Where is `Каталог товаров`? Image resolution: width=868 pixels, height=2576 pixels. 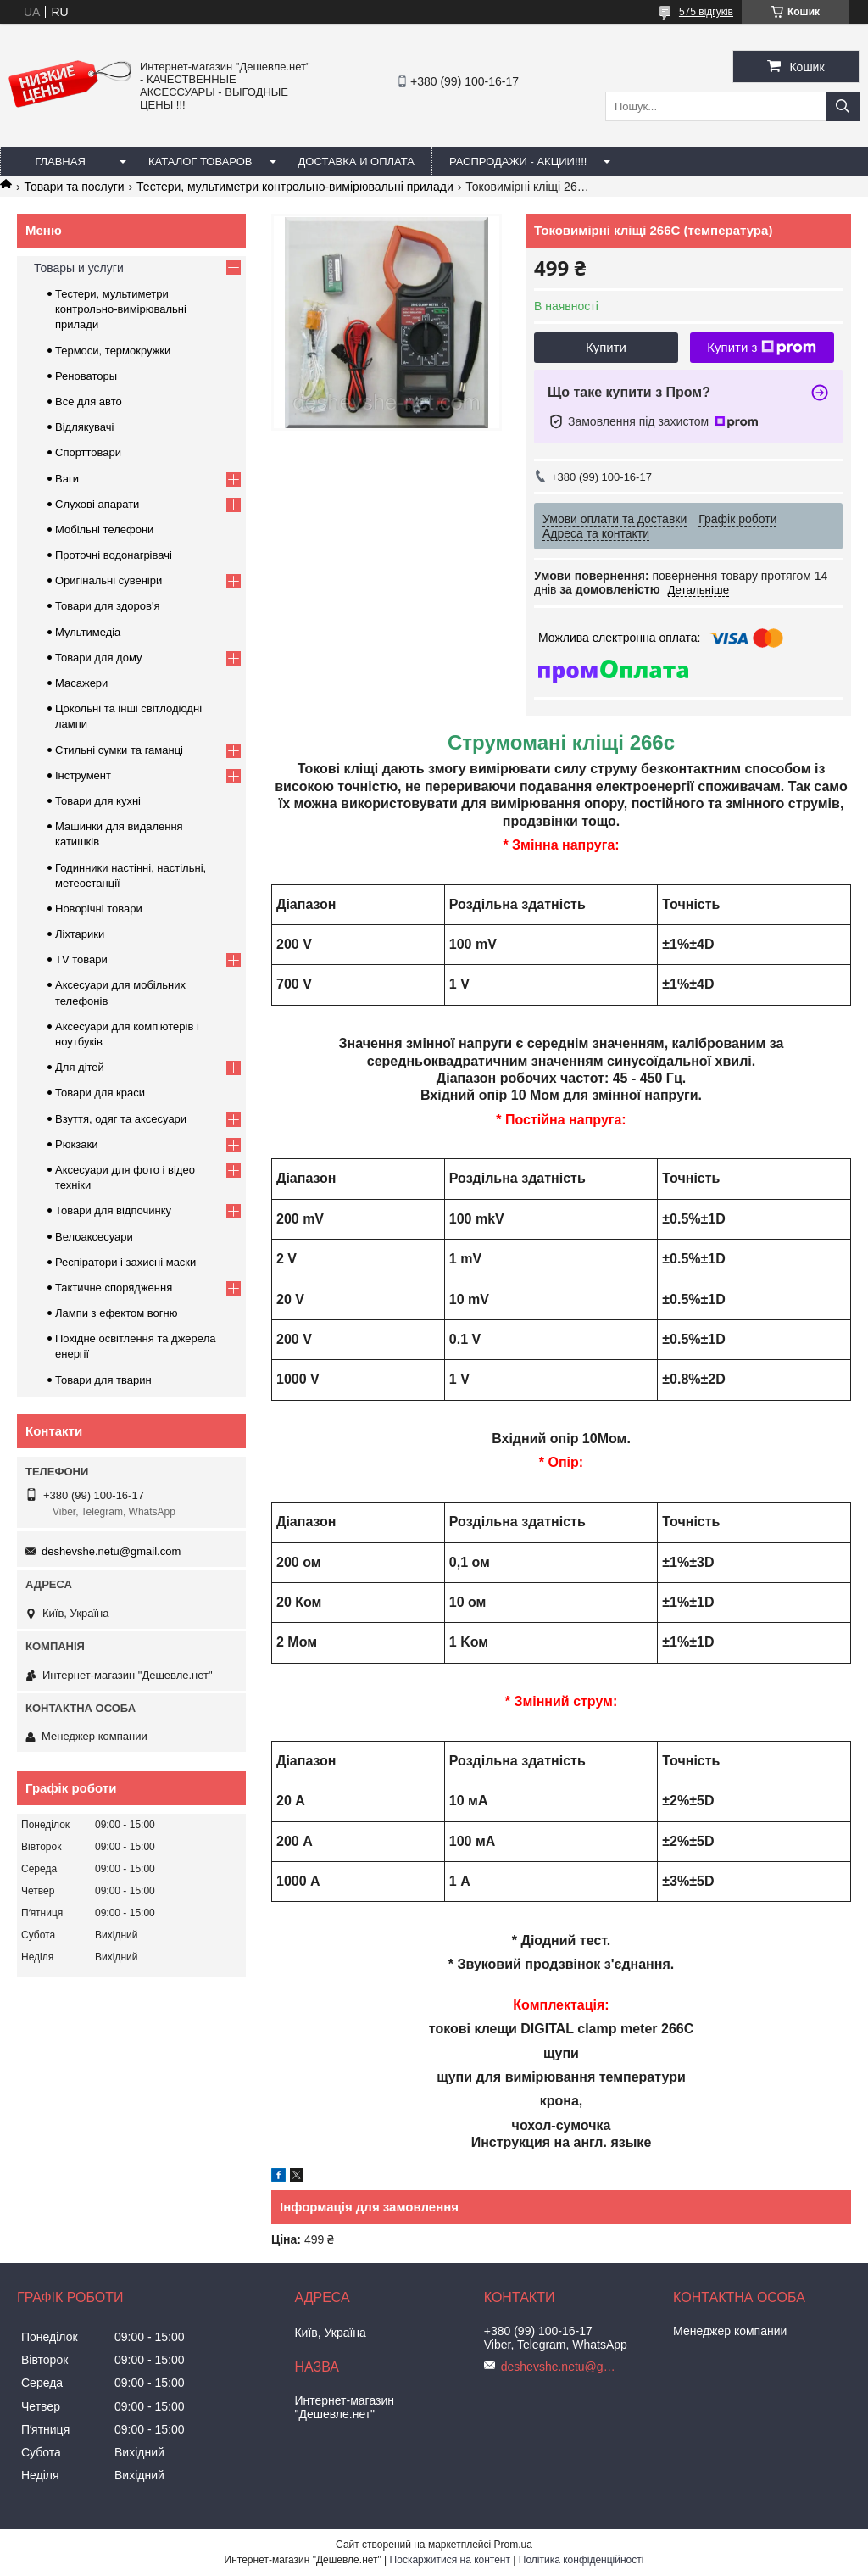
Каталог товаров is located at coordinates (200, 161).